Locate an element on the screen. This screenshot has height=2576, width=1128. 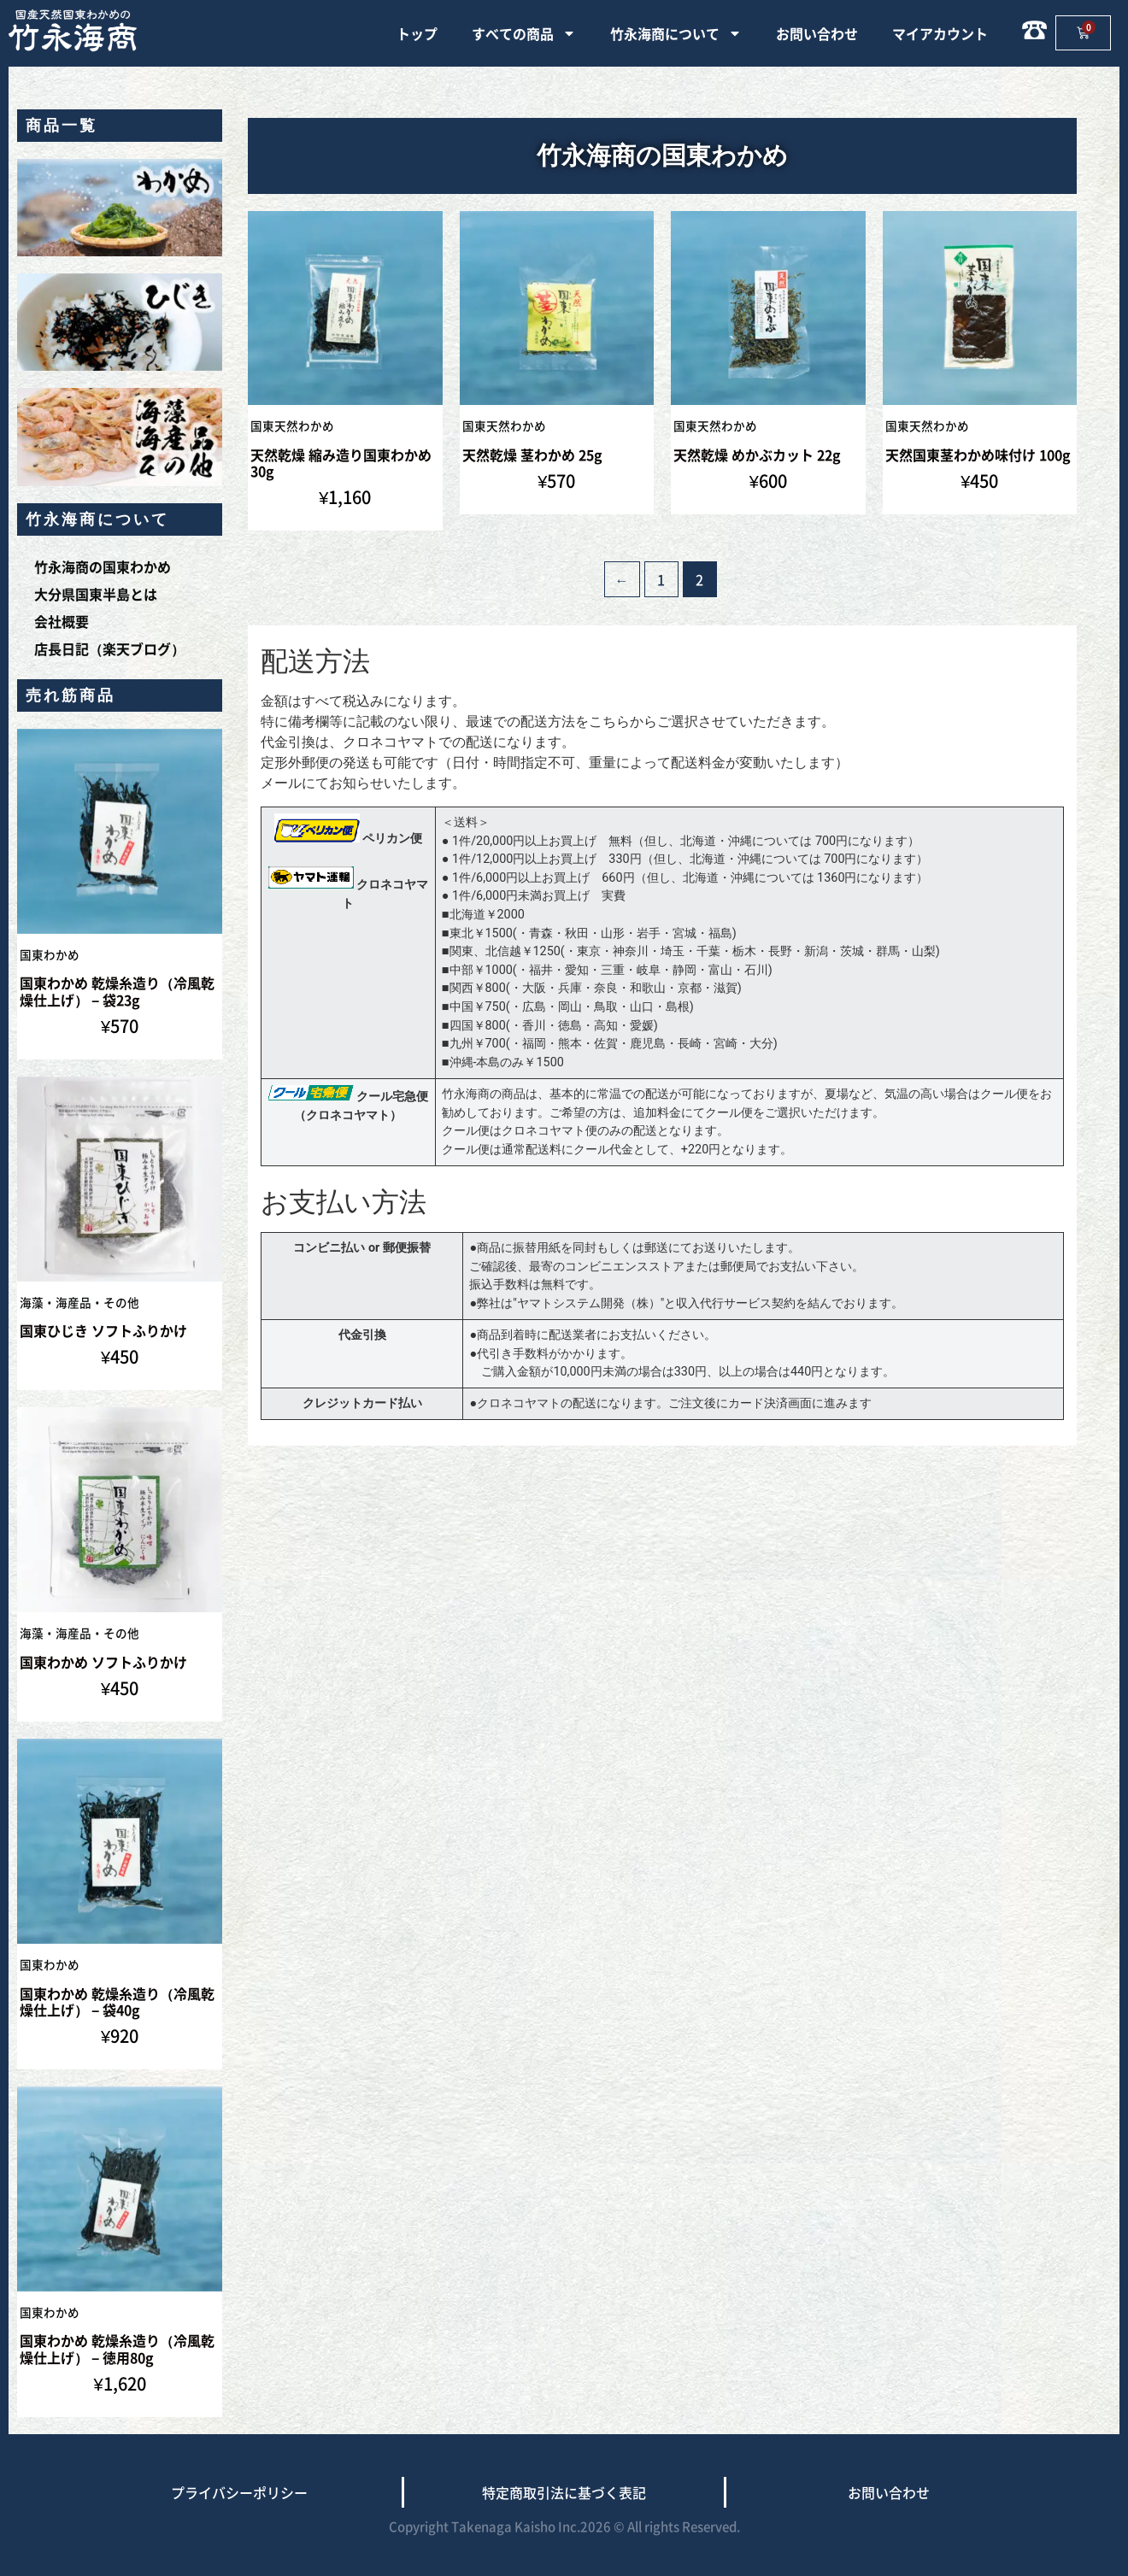
会社概要 is located at coordinates (61, 621).